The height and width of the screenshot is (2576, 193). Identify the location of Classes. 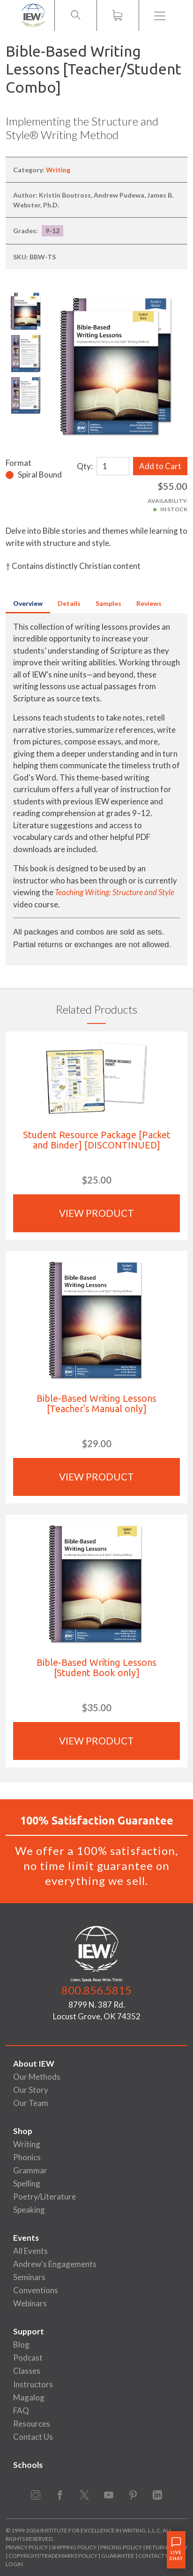
(26, 2371).